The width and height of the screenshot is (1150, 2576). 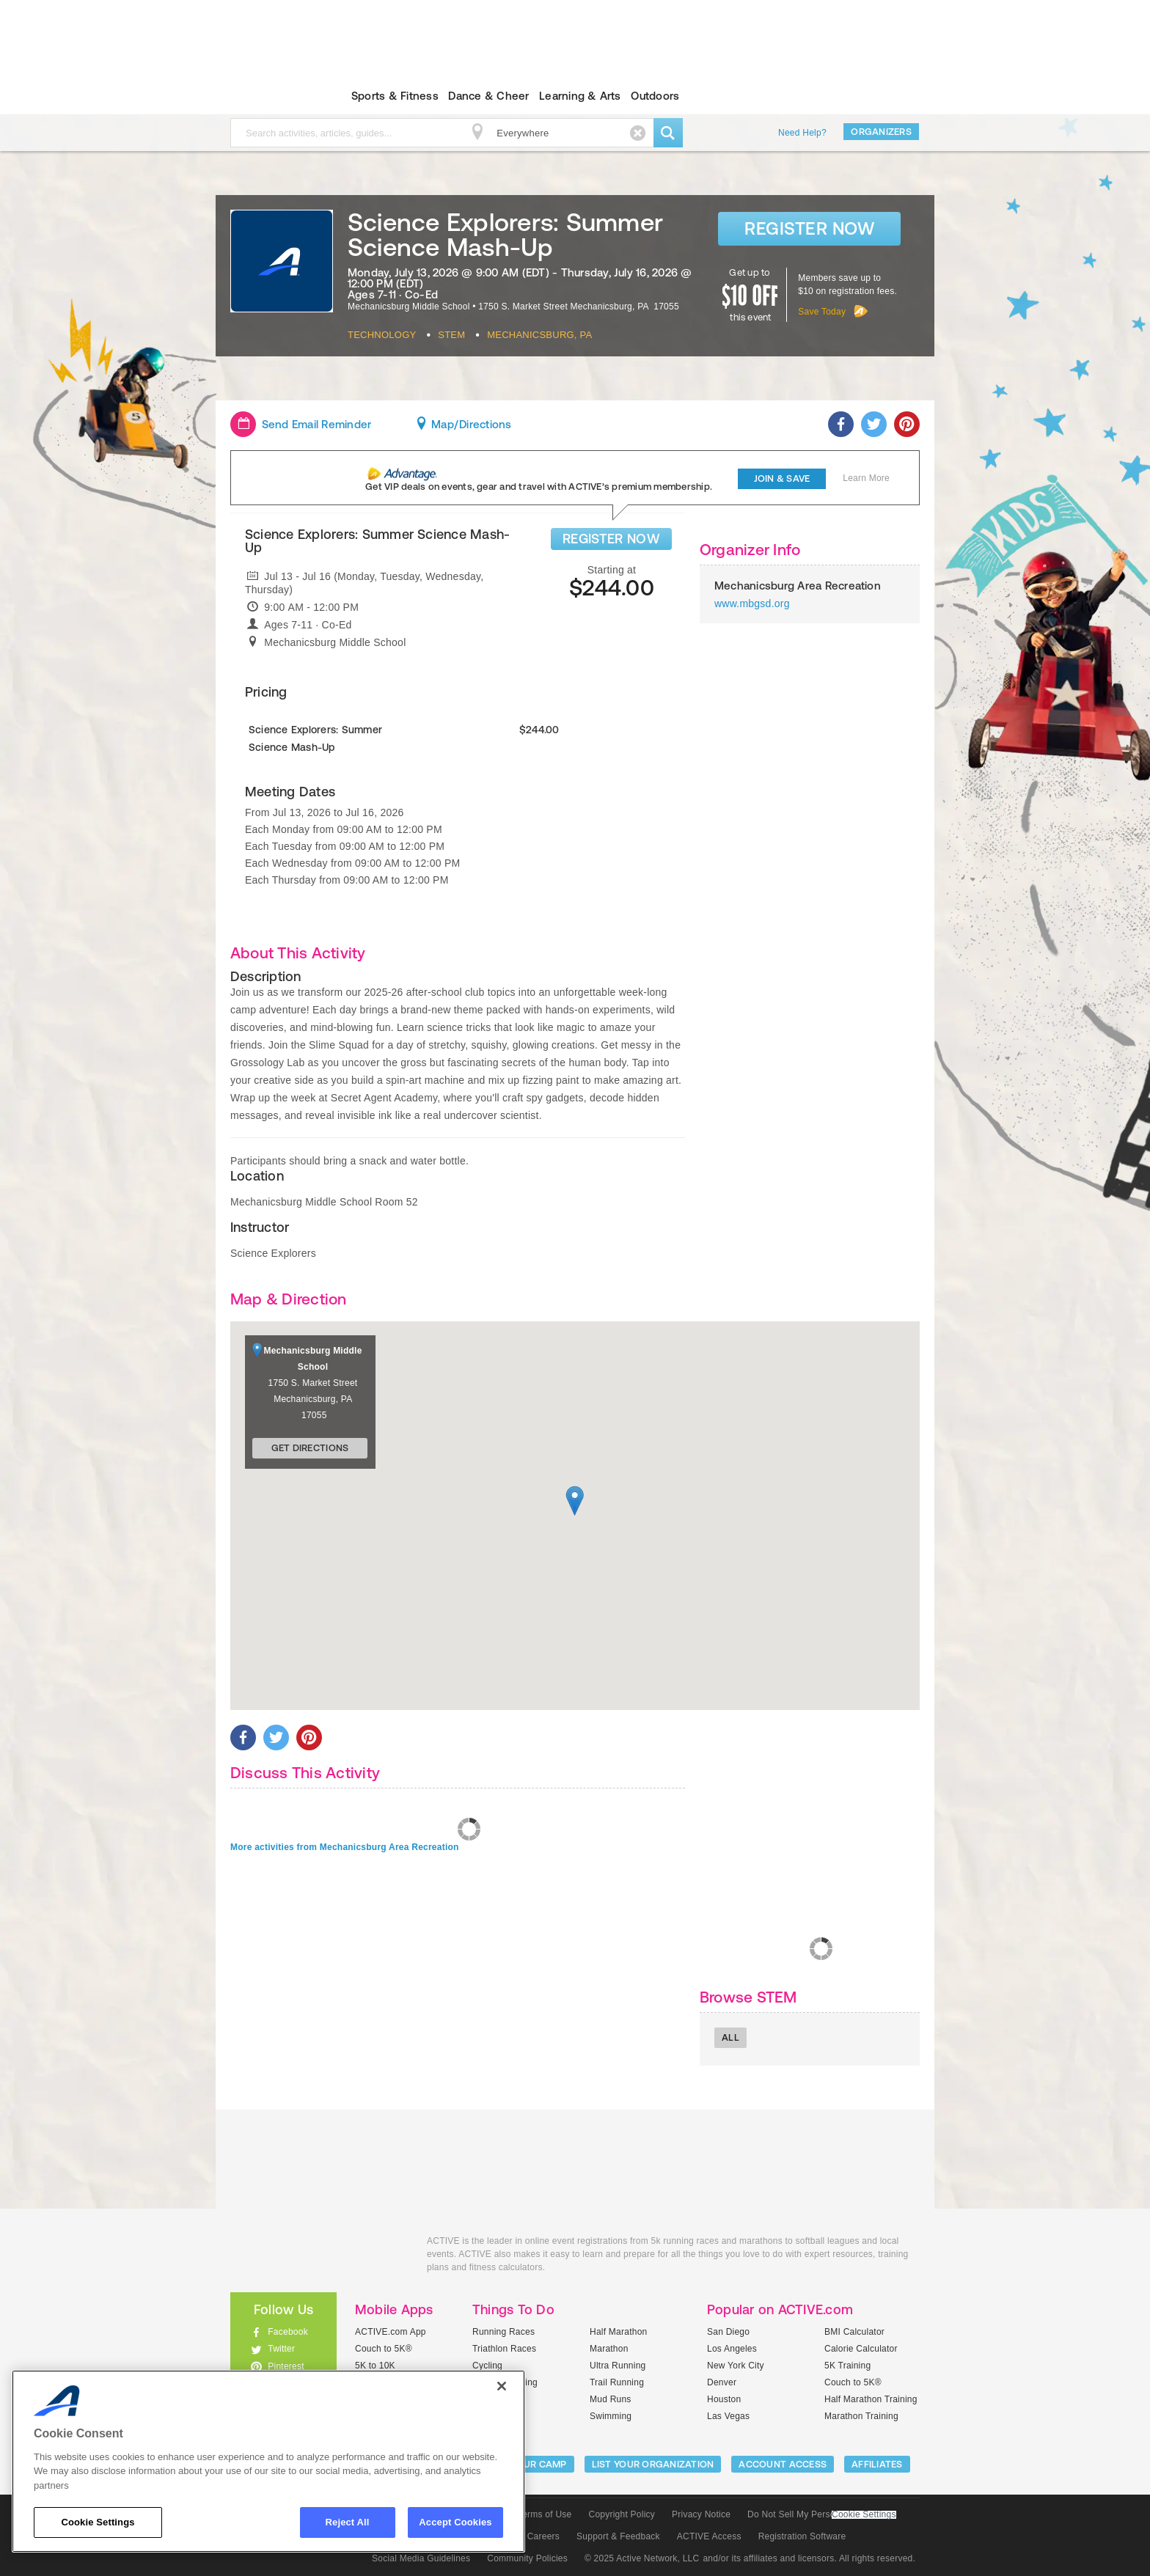 What do you see at coordinates (881, 131) in the screenshot?
I see `Organizers` at bounding box center [881, 131].